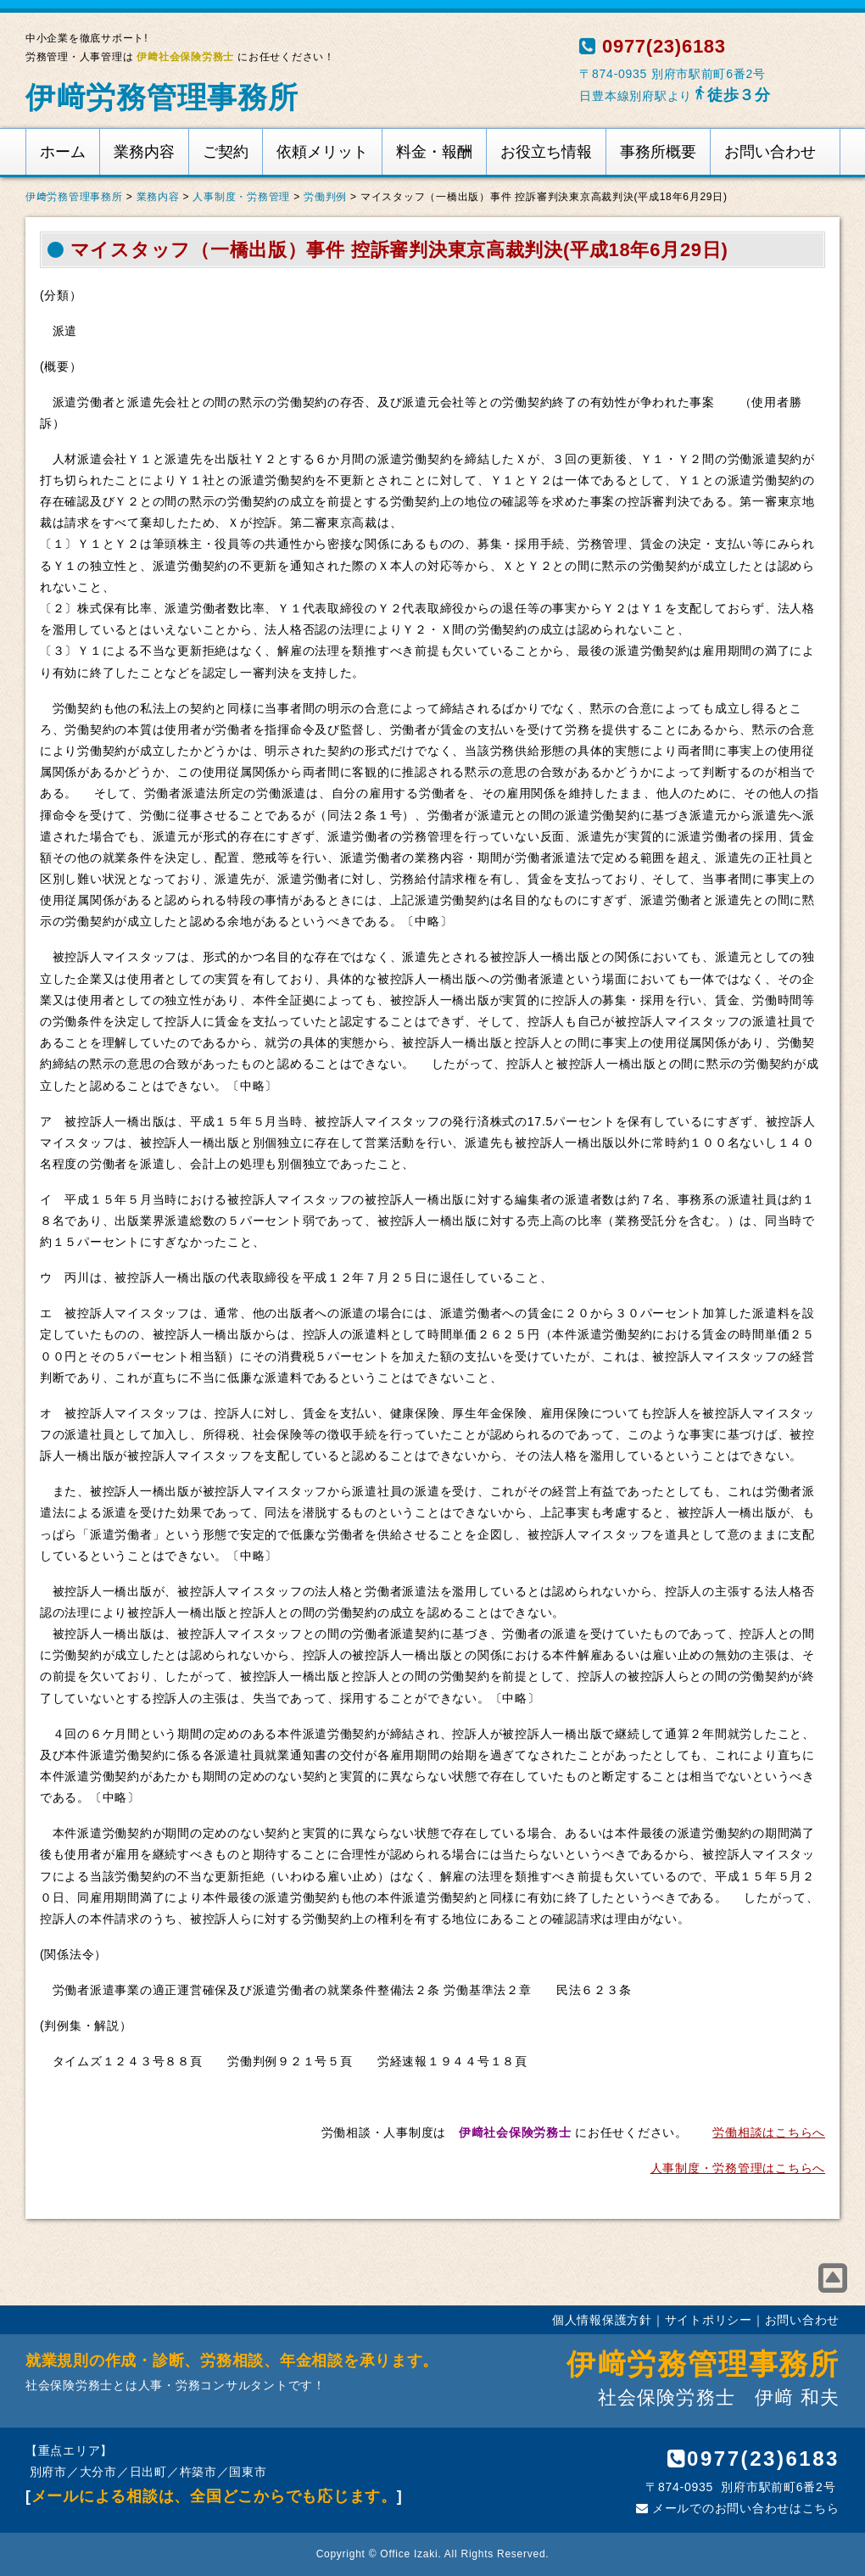 This screenshot has height=2576, width=865. Describe the element at coordinates (738, 2508) in the screenshot. I see `メールでのお問い合わせはこちら` at that location.